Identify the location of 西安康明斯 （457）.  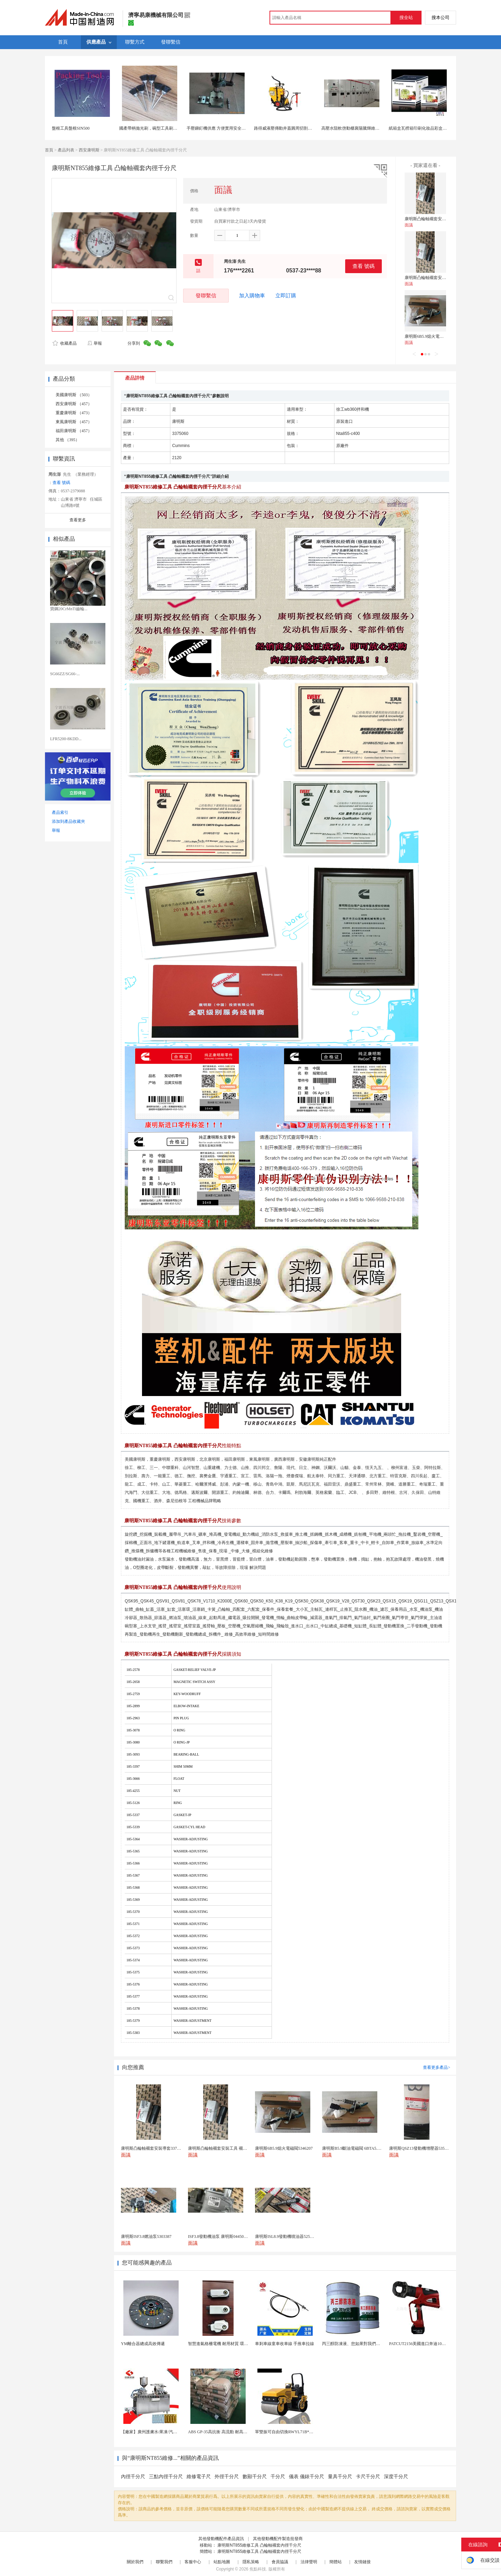
(74, 403).